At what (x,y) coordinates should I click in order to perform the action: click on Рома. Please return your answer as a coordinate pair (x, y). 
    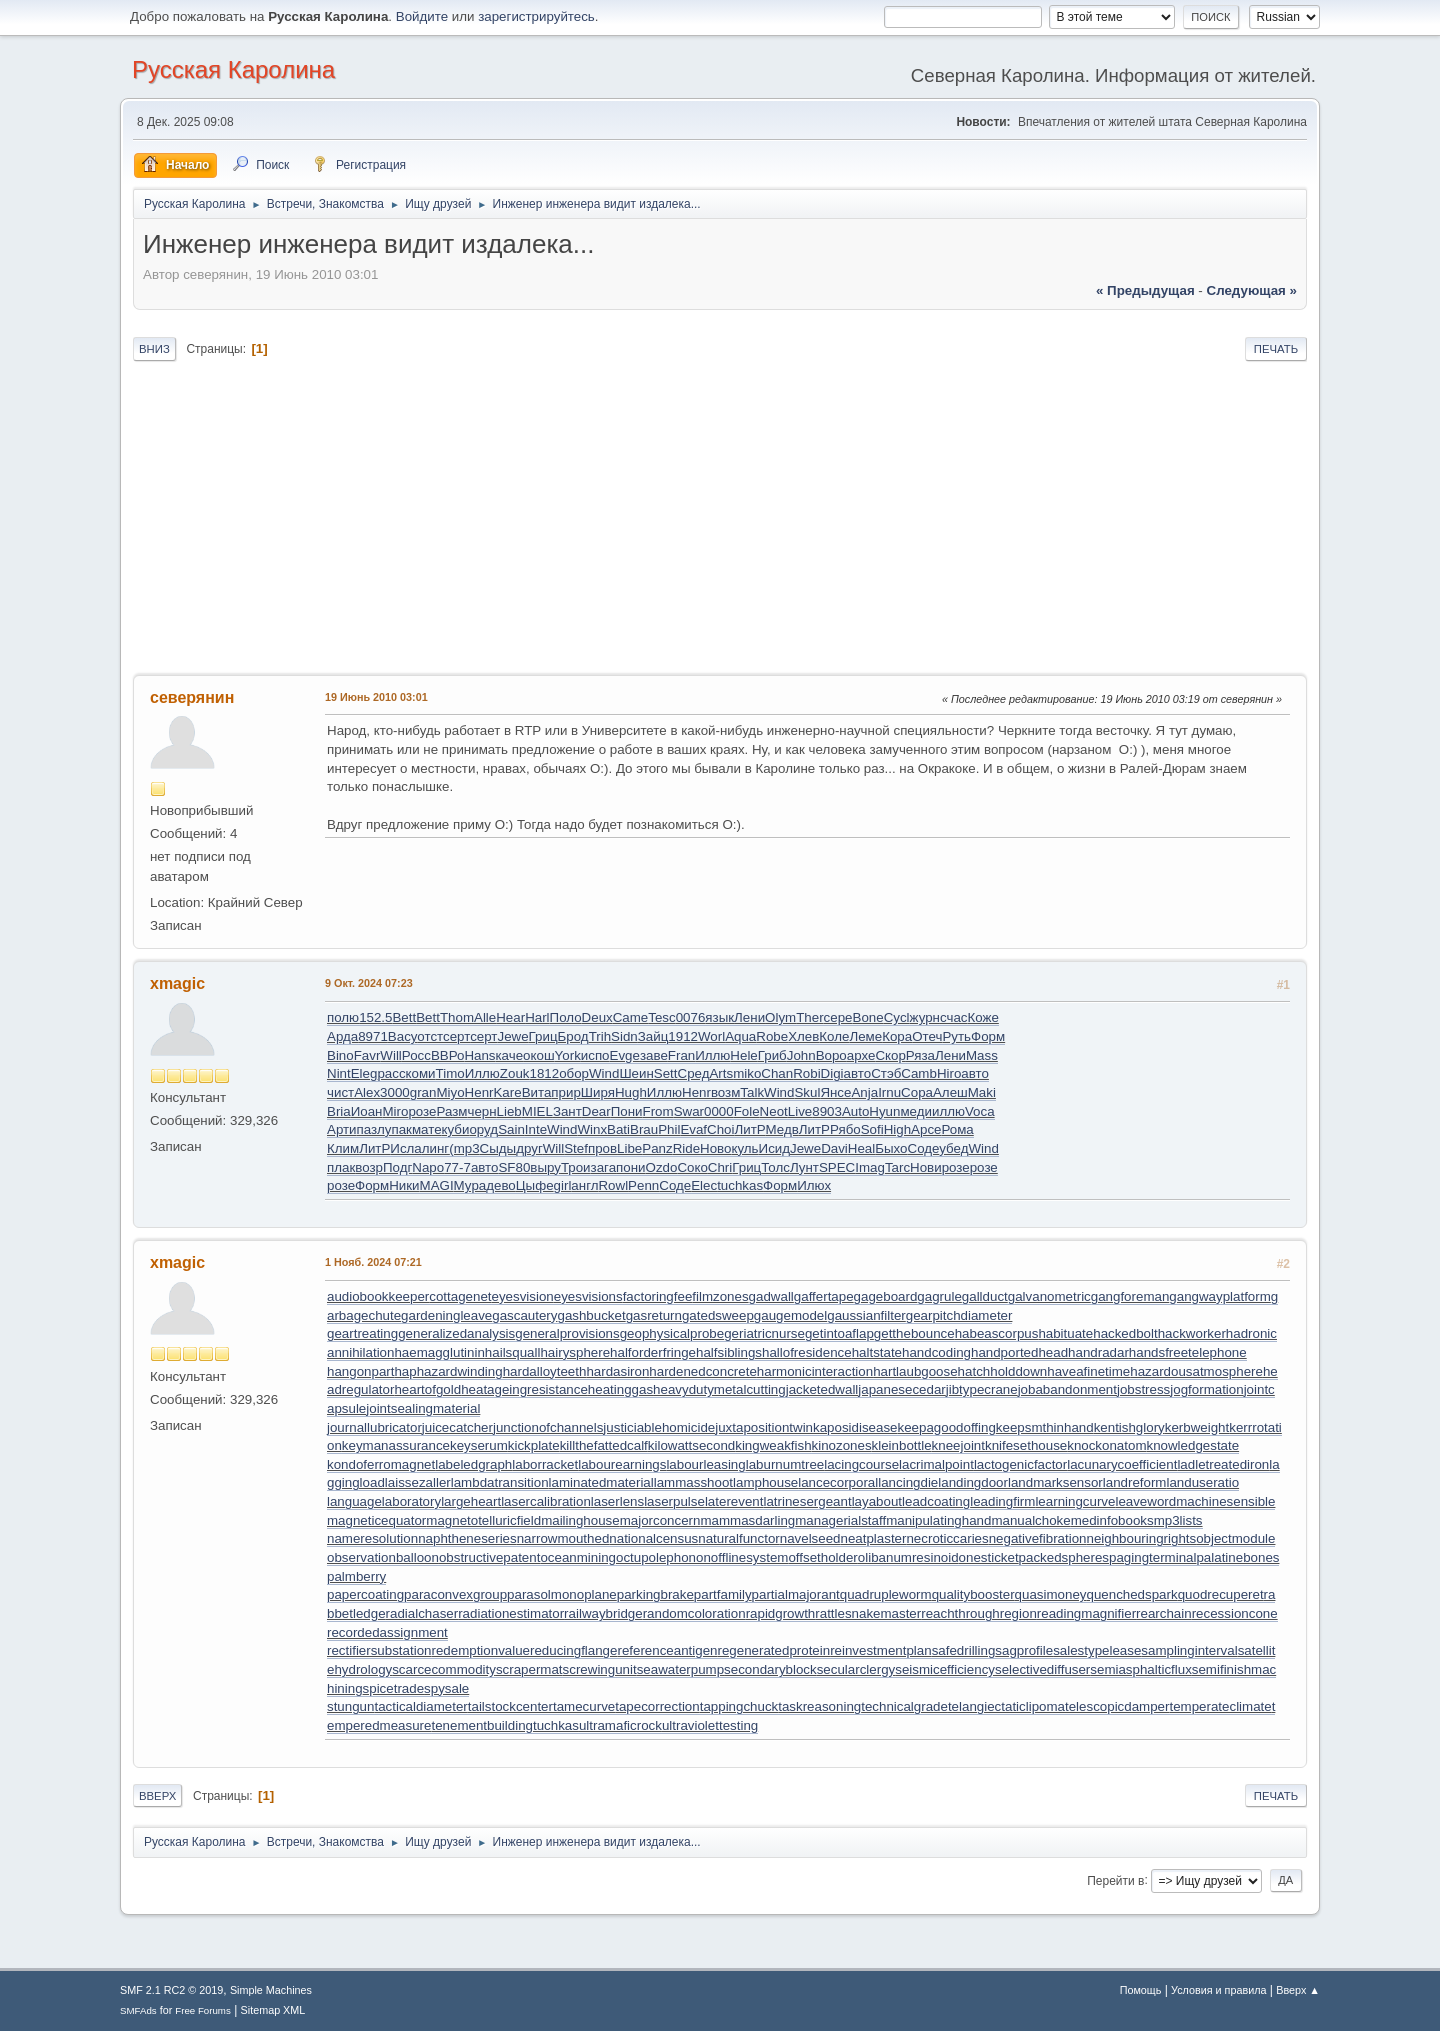
    Looking at the image, I should click on (957, 1129).